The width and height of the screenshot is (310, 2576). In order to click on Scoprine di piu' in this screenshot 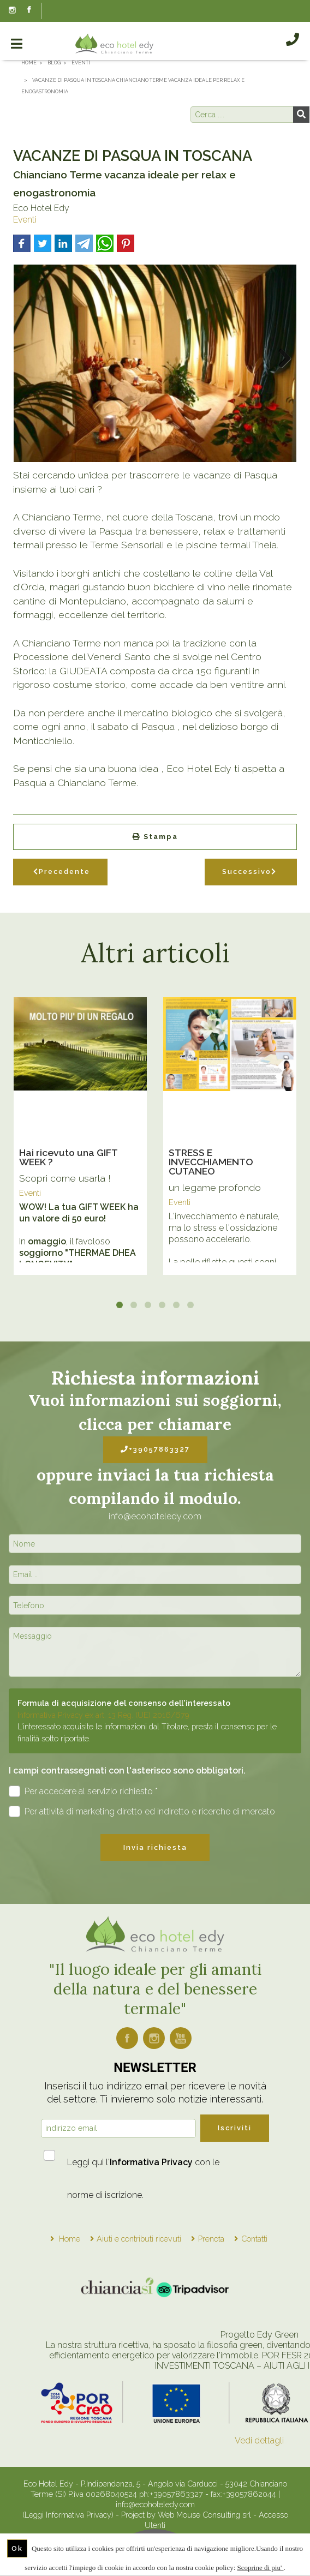, I will do `click(260, 2567)`.